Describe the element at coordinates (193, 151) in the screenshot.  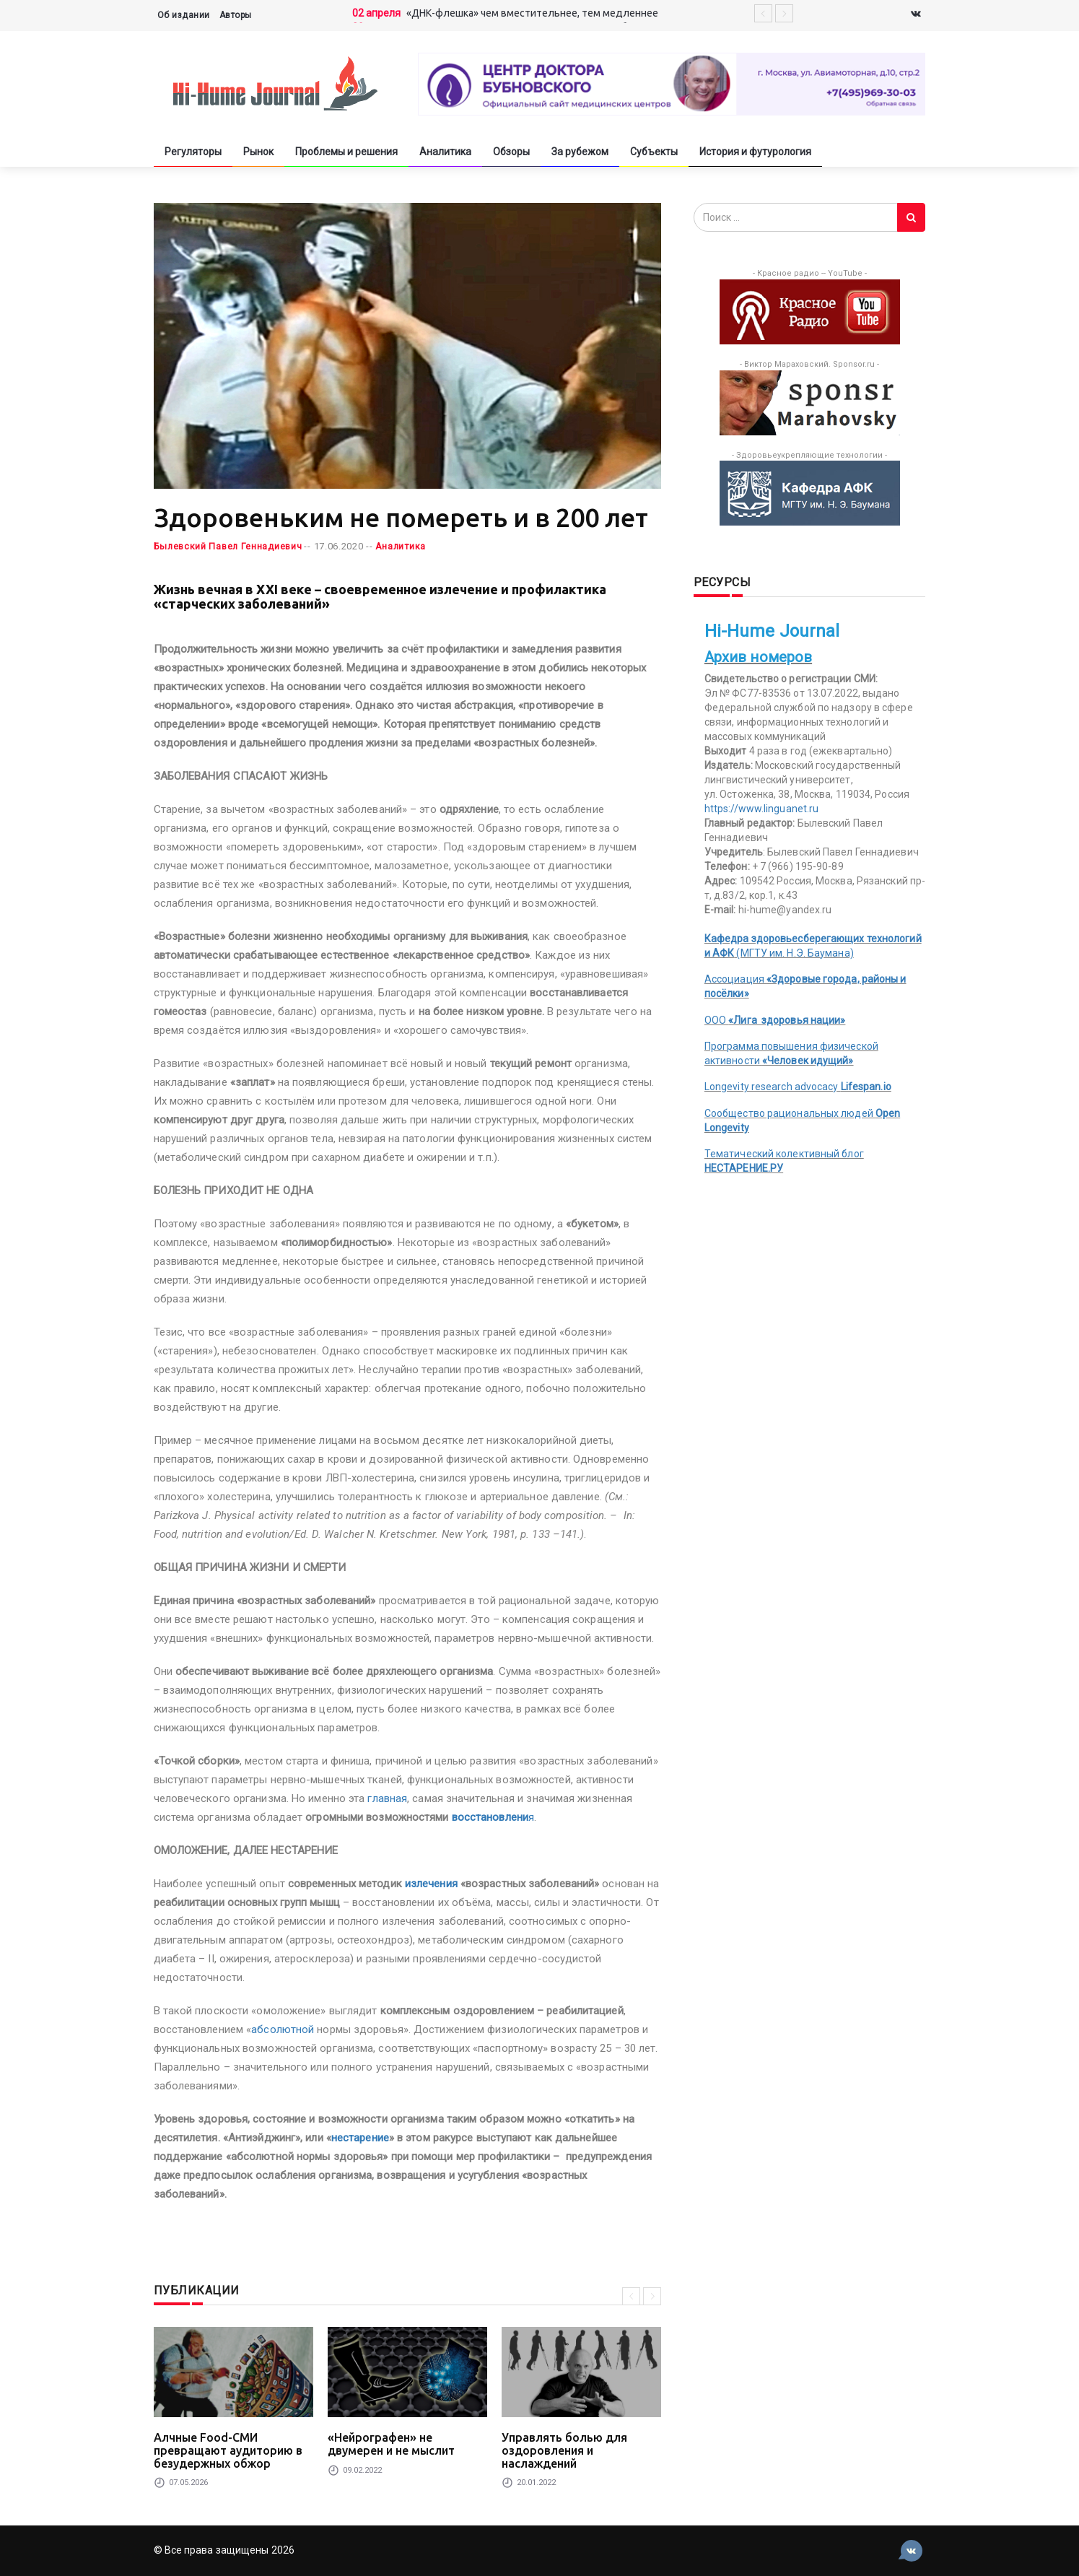
I see `Регуляторы` at that location.